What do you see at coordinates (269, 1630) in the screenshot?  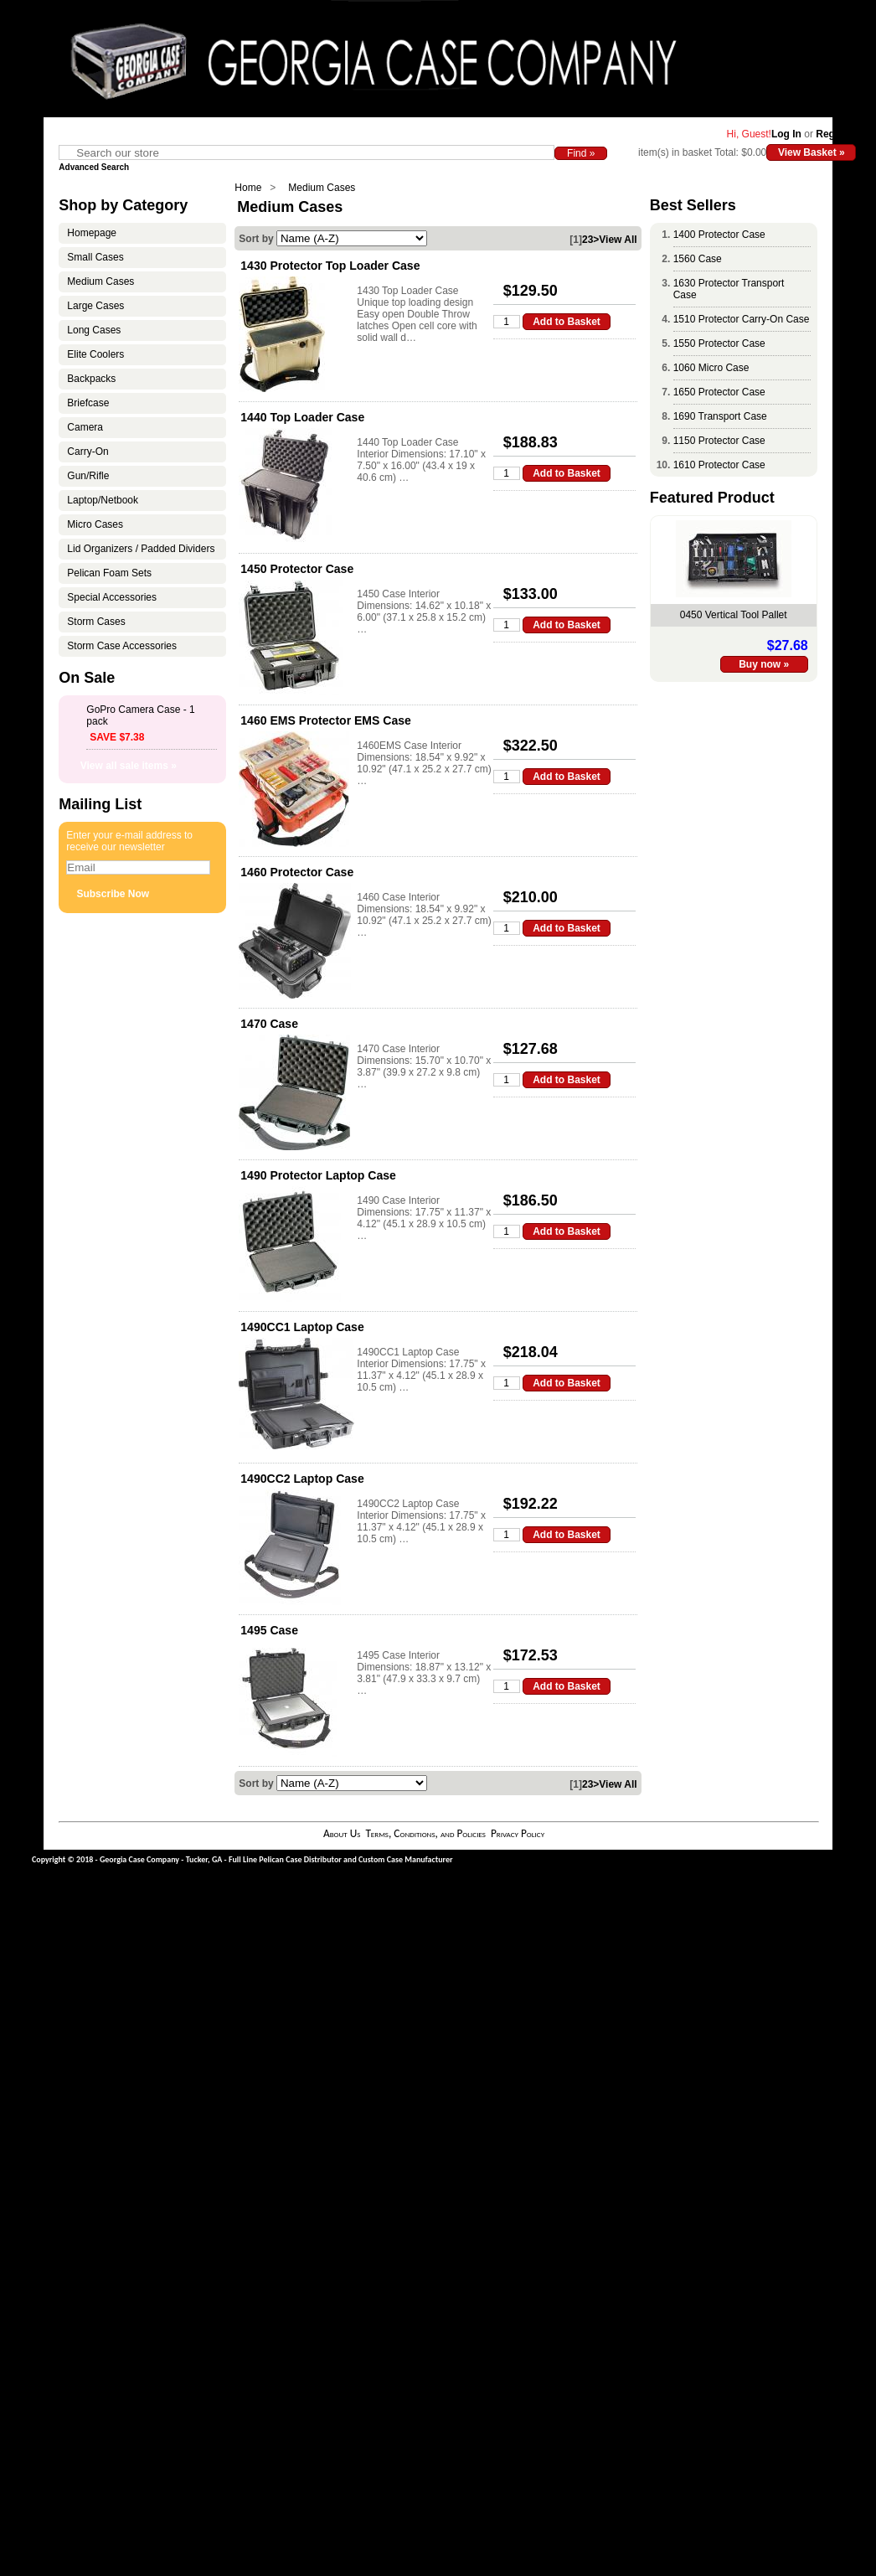 I see `1495 Case` at bounding box center [269, 1630].